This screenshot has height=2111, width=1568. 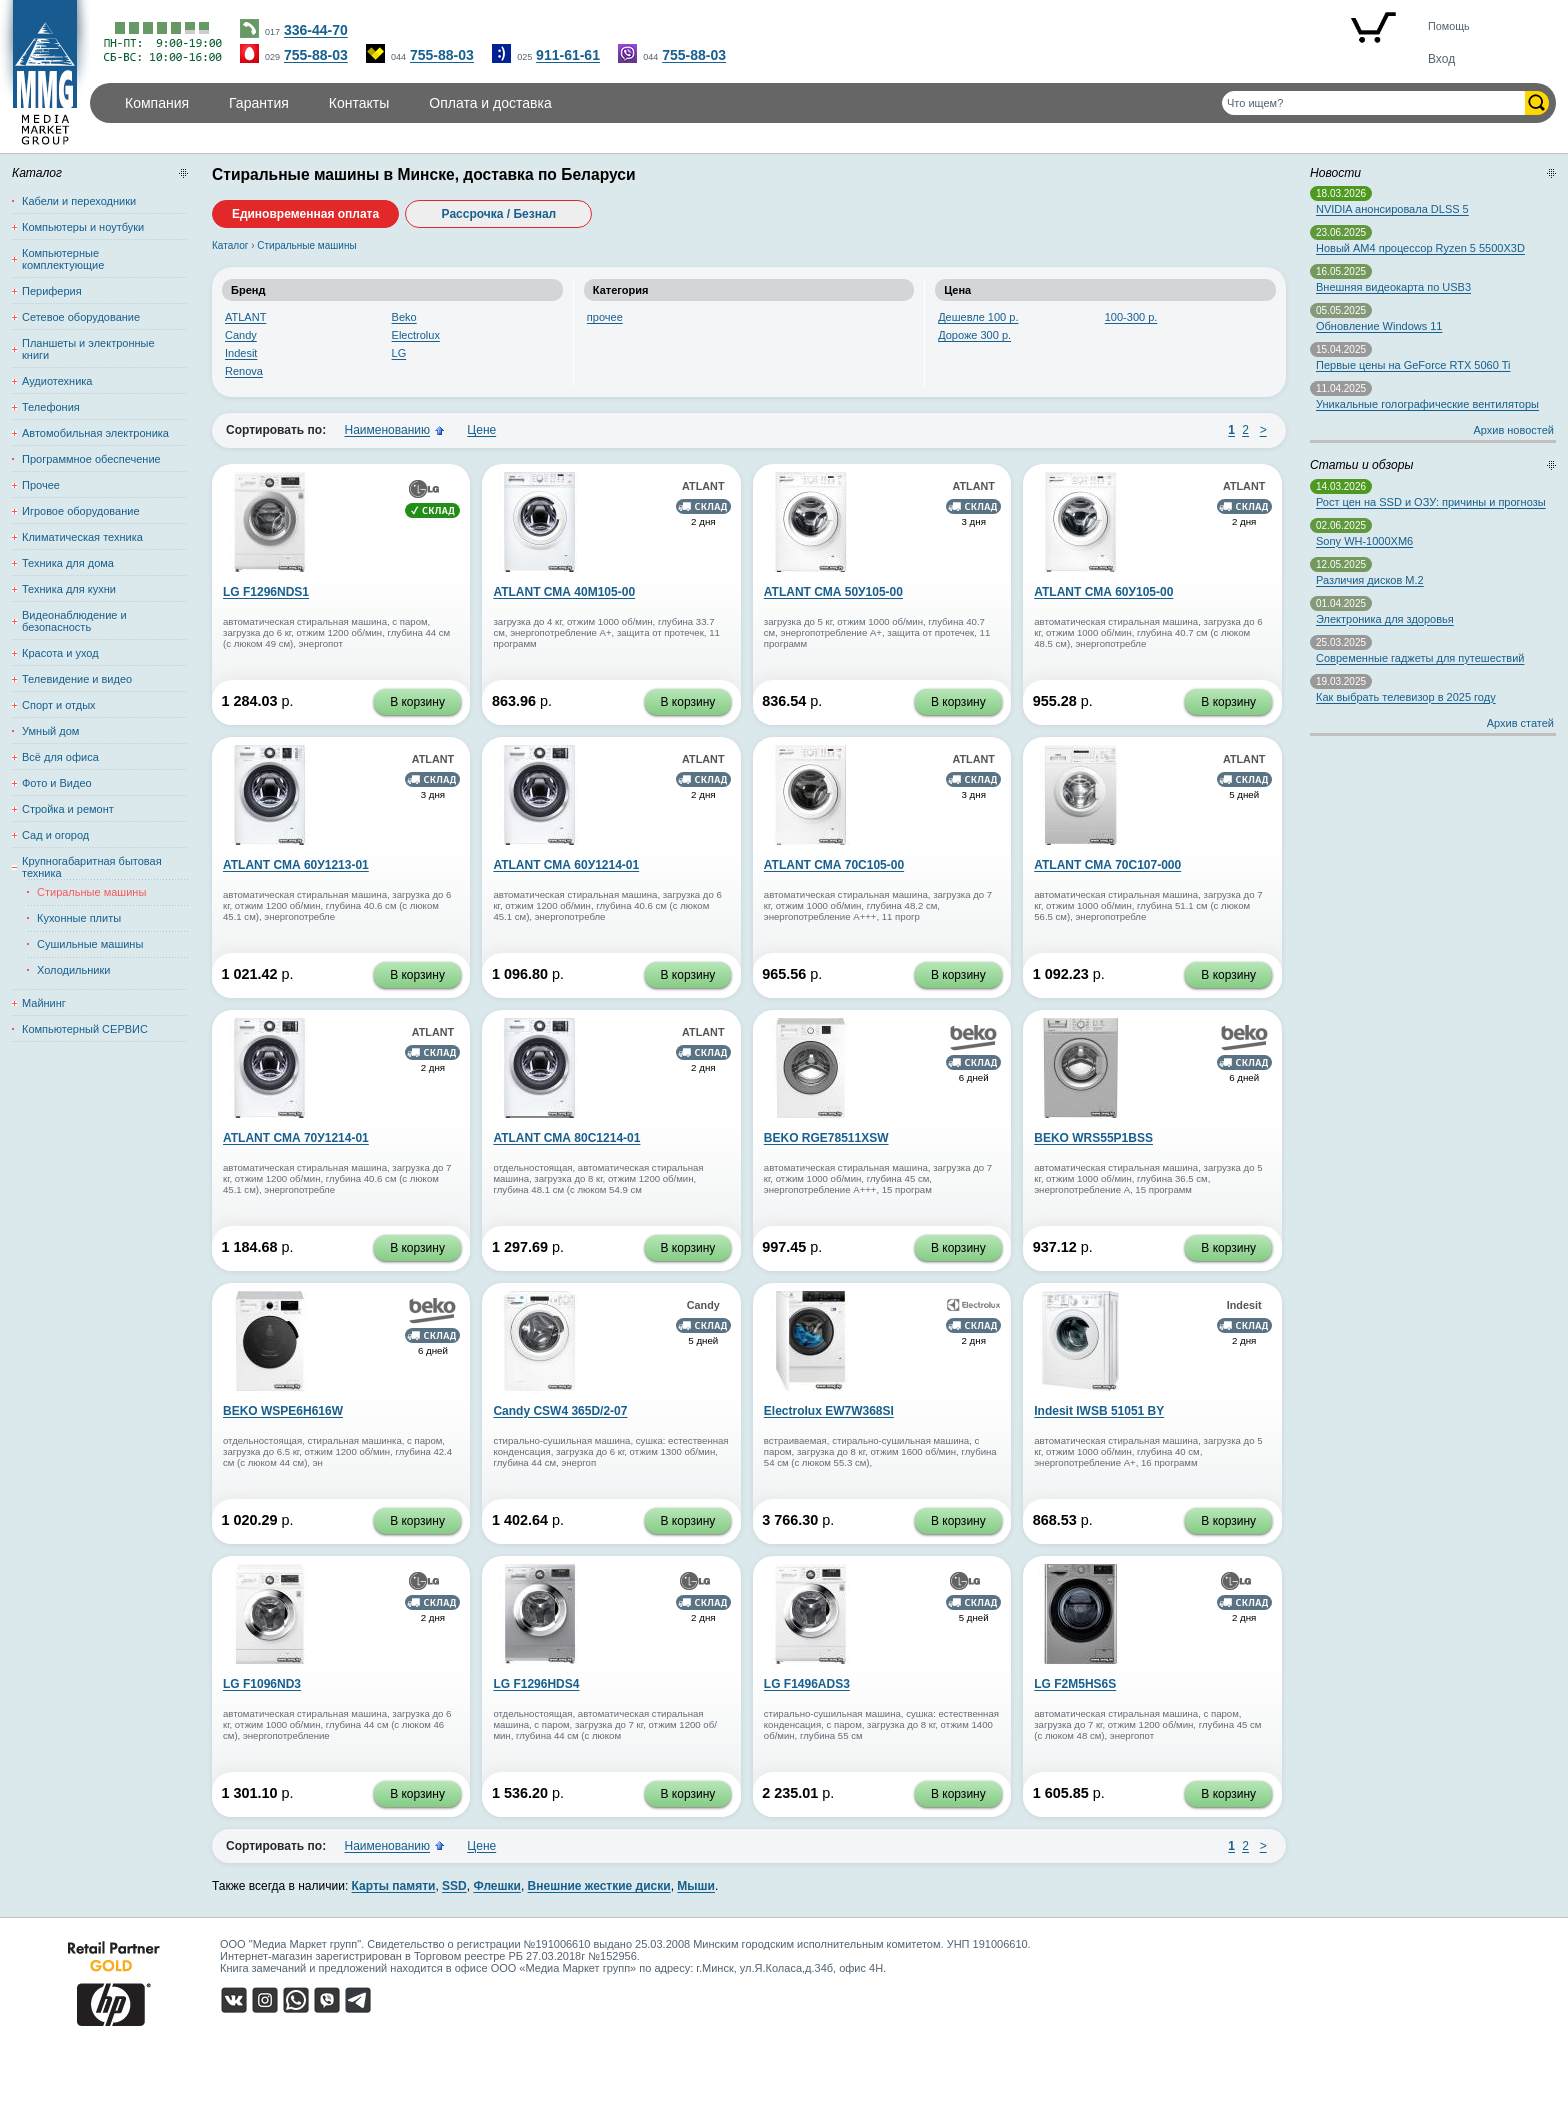 I want to click on Дороже 300 р., so click(x=974, y=335).